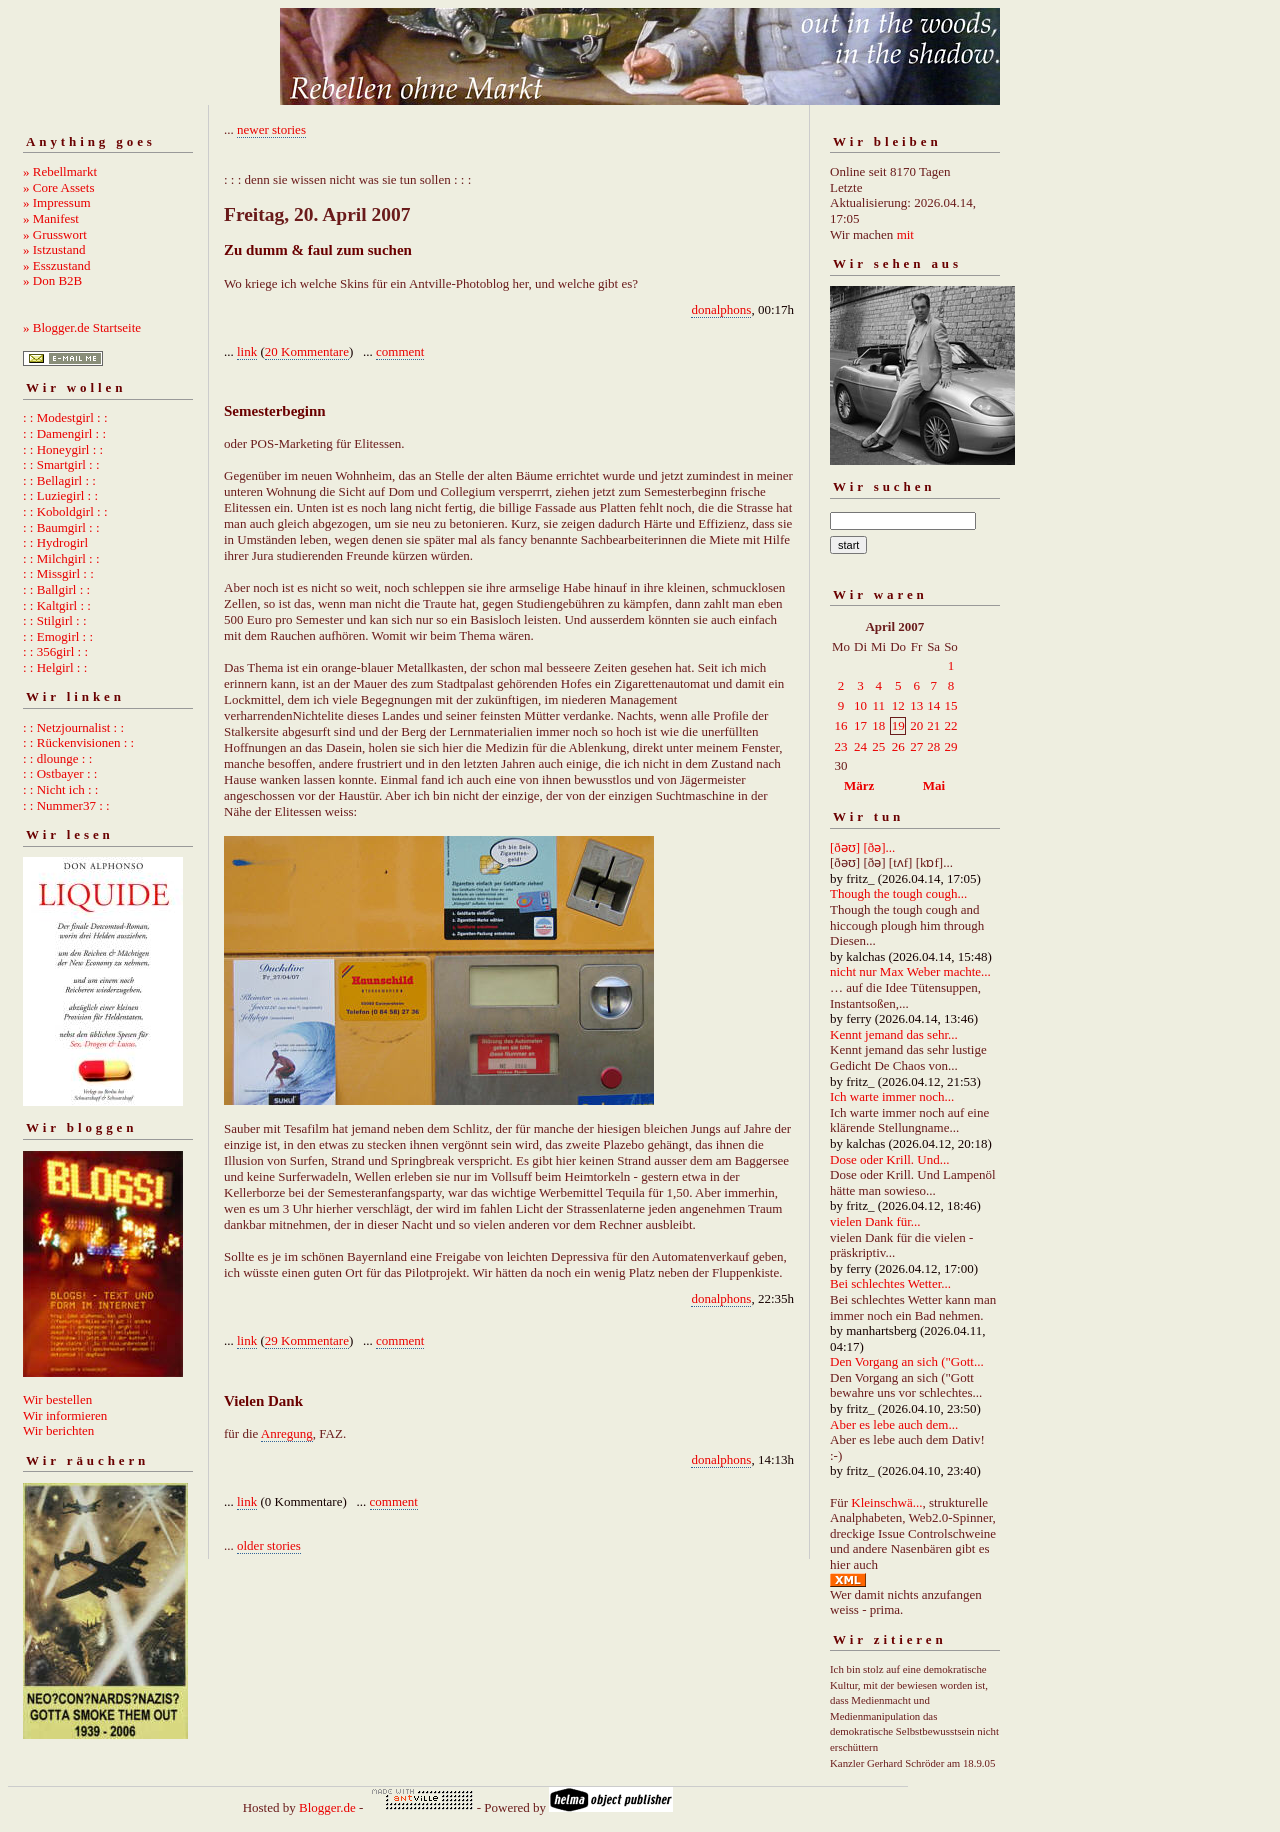 The width and height of the screenshot is (1280, 1832). I want to click on : : dlounge : :, so click(57, 758).